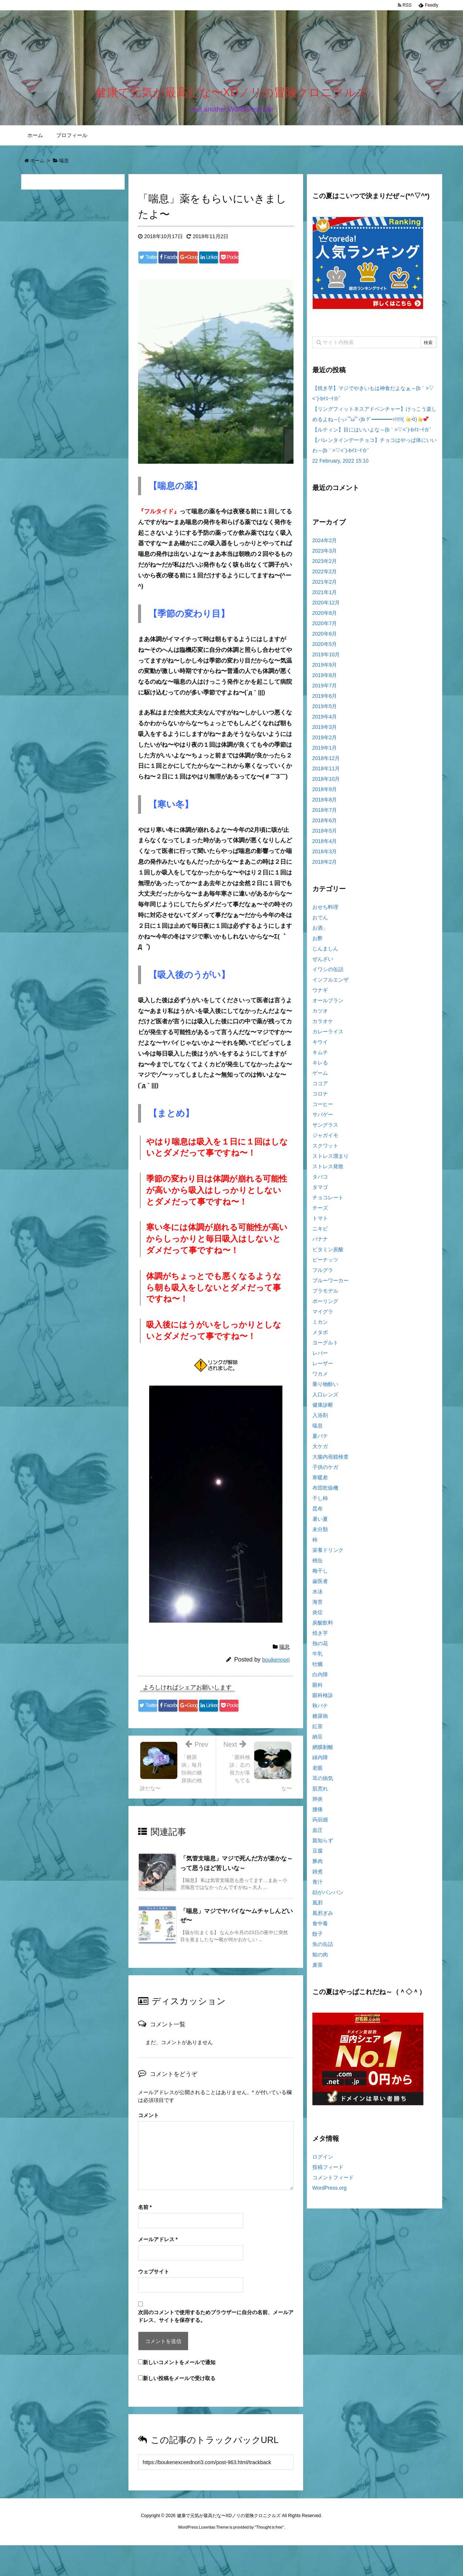 Image resolution: width=463 pixels, height=2576 pixels. Describe the element at coordinates (324, 721) in the screenshot. I see `2019年4月` at that location.